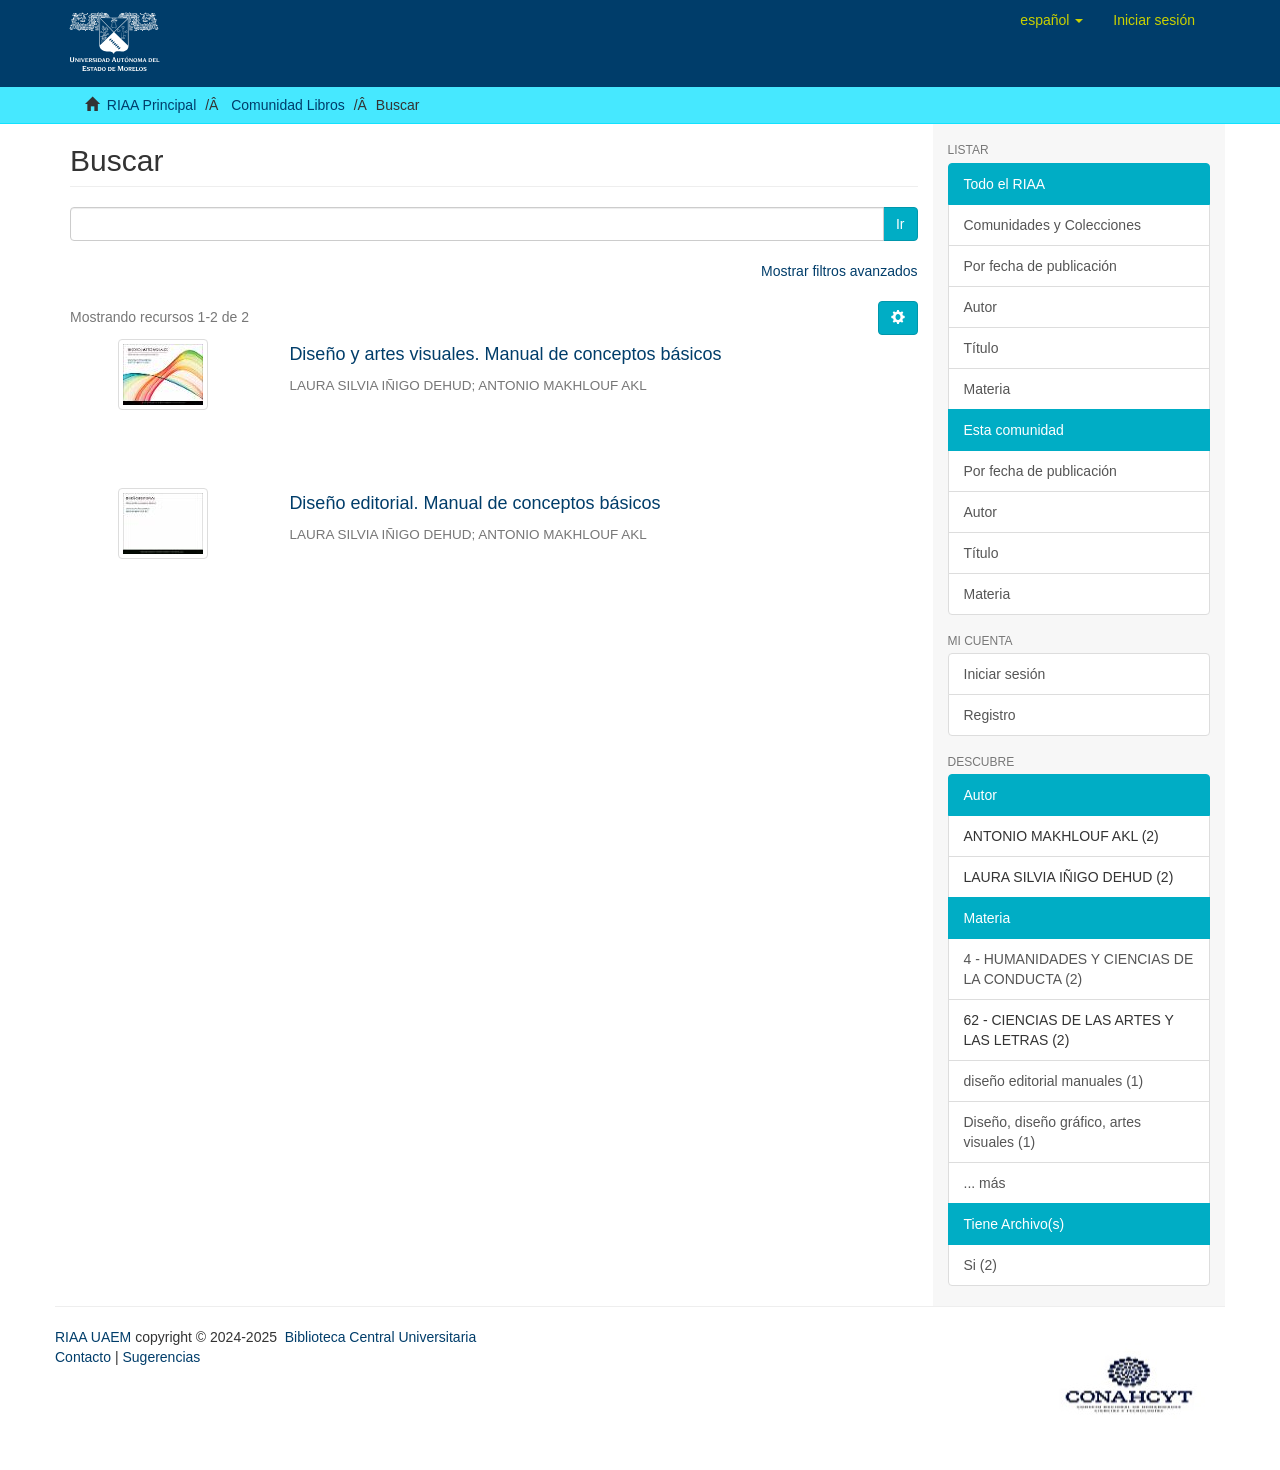  What do you see at coordinates (980, 307) in the screenshot?
I see `Autor` at bounding box center [980, 307].